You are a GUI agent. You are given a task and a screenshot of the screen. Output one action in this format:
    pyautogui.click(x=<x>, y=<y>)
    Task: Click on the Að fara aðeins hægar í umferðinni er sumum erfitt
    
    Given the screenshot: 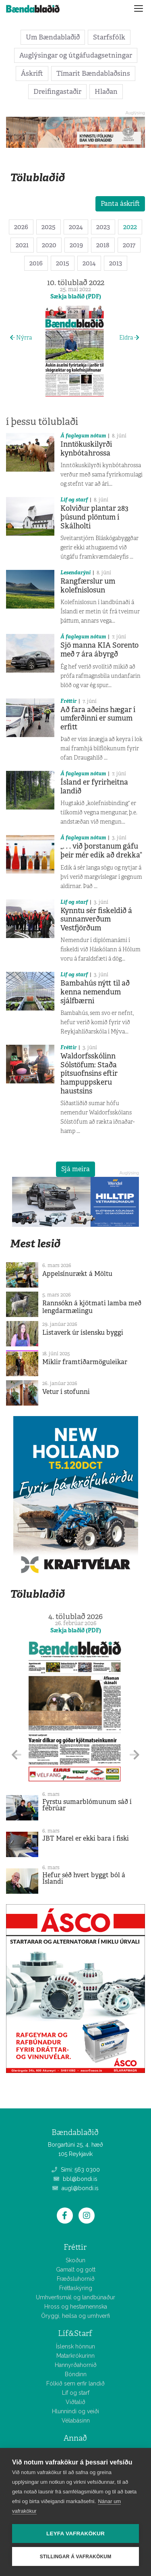 What is the action you would take?
    pyautogui.click(x=97, y=718)
    